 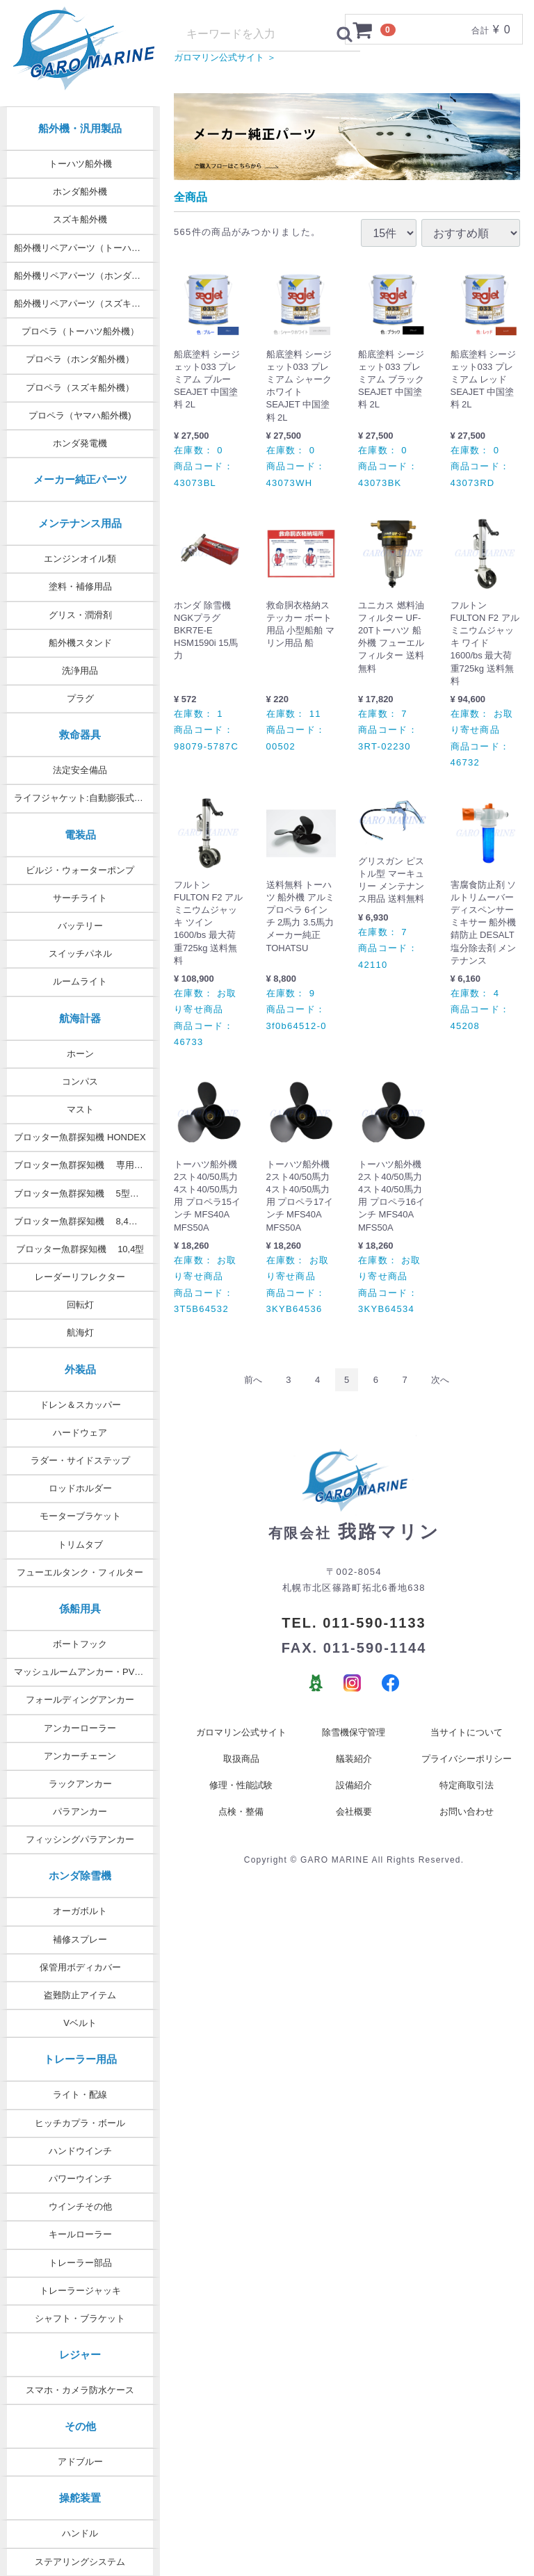 I want to click on ブロッター魚群探知機 専用オプション, so click(x=87, y=1165).